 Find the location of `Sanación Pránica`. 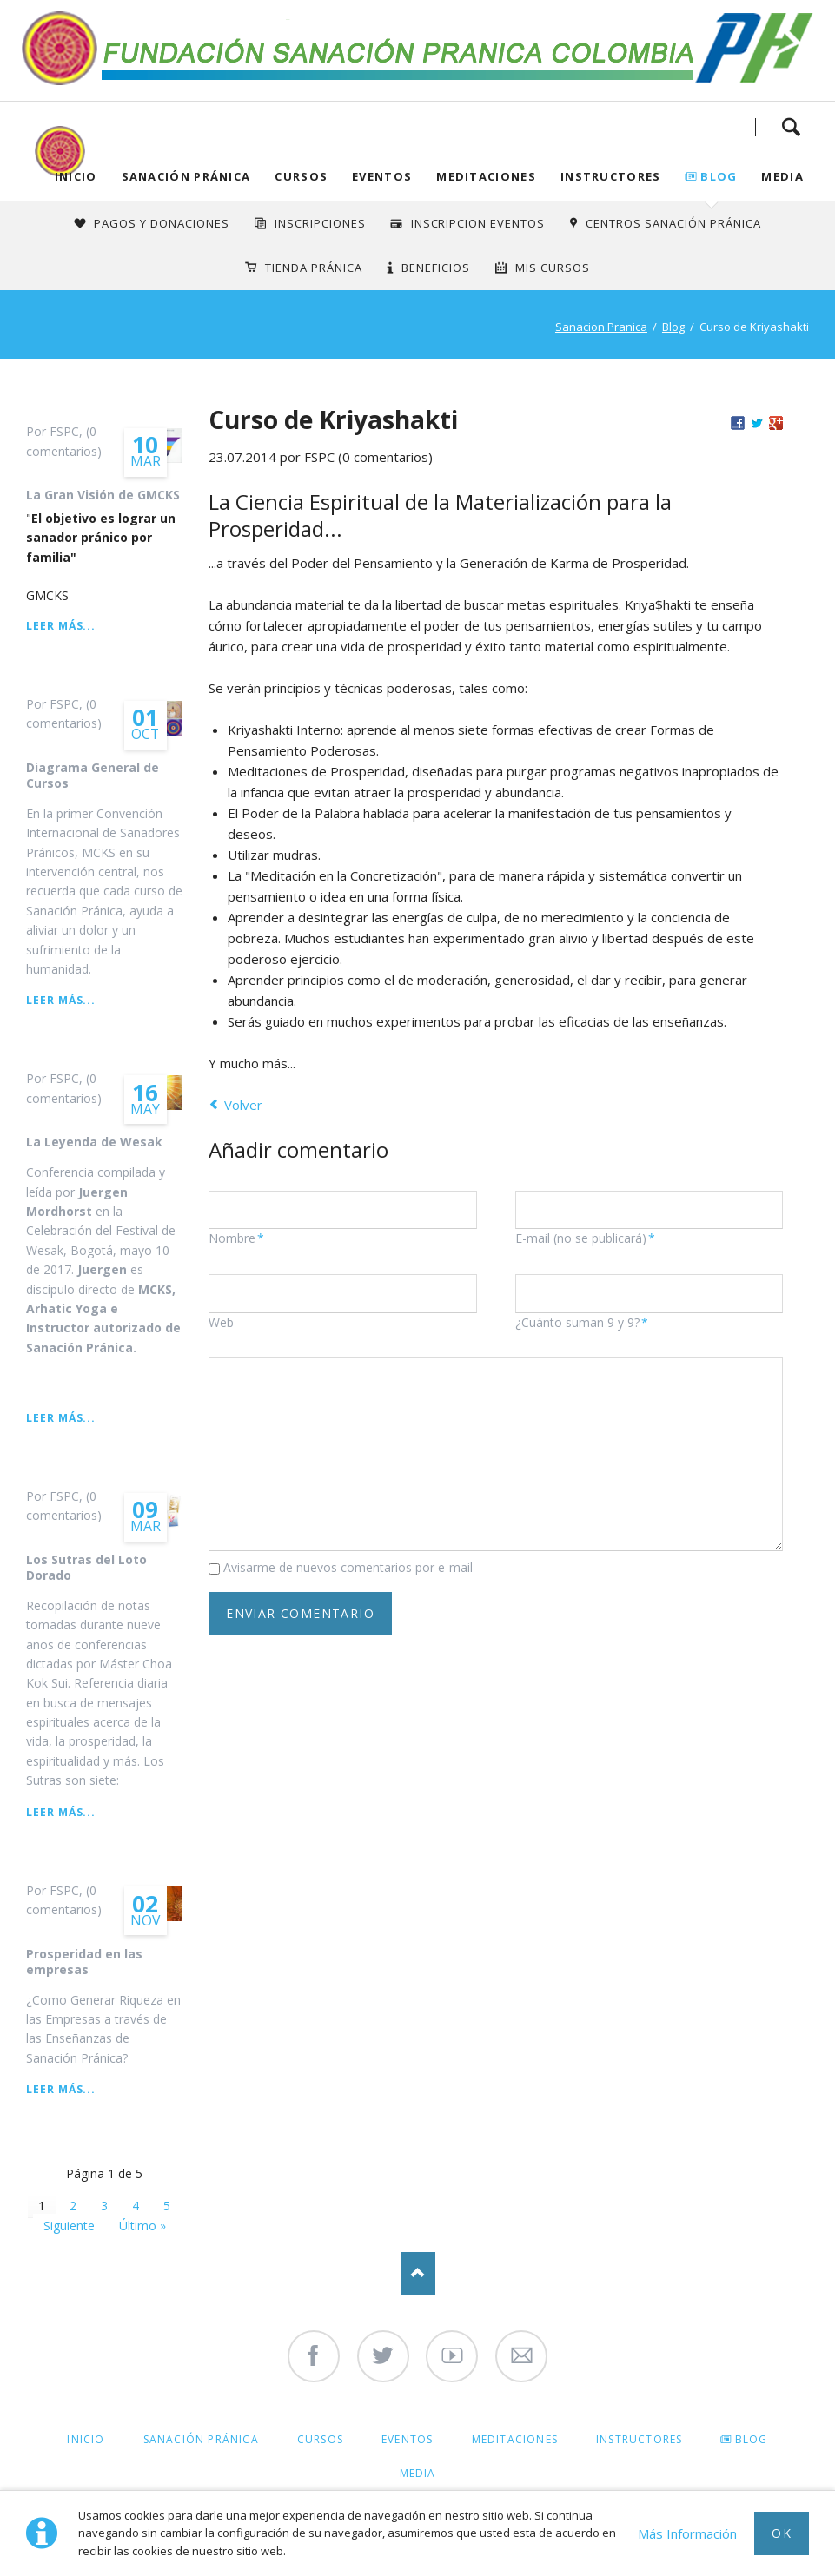

Sanación Pránica is located at coordinates (186, 176).